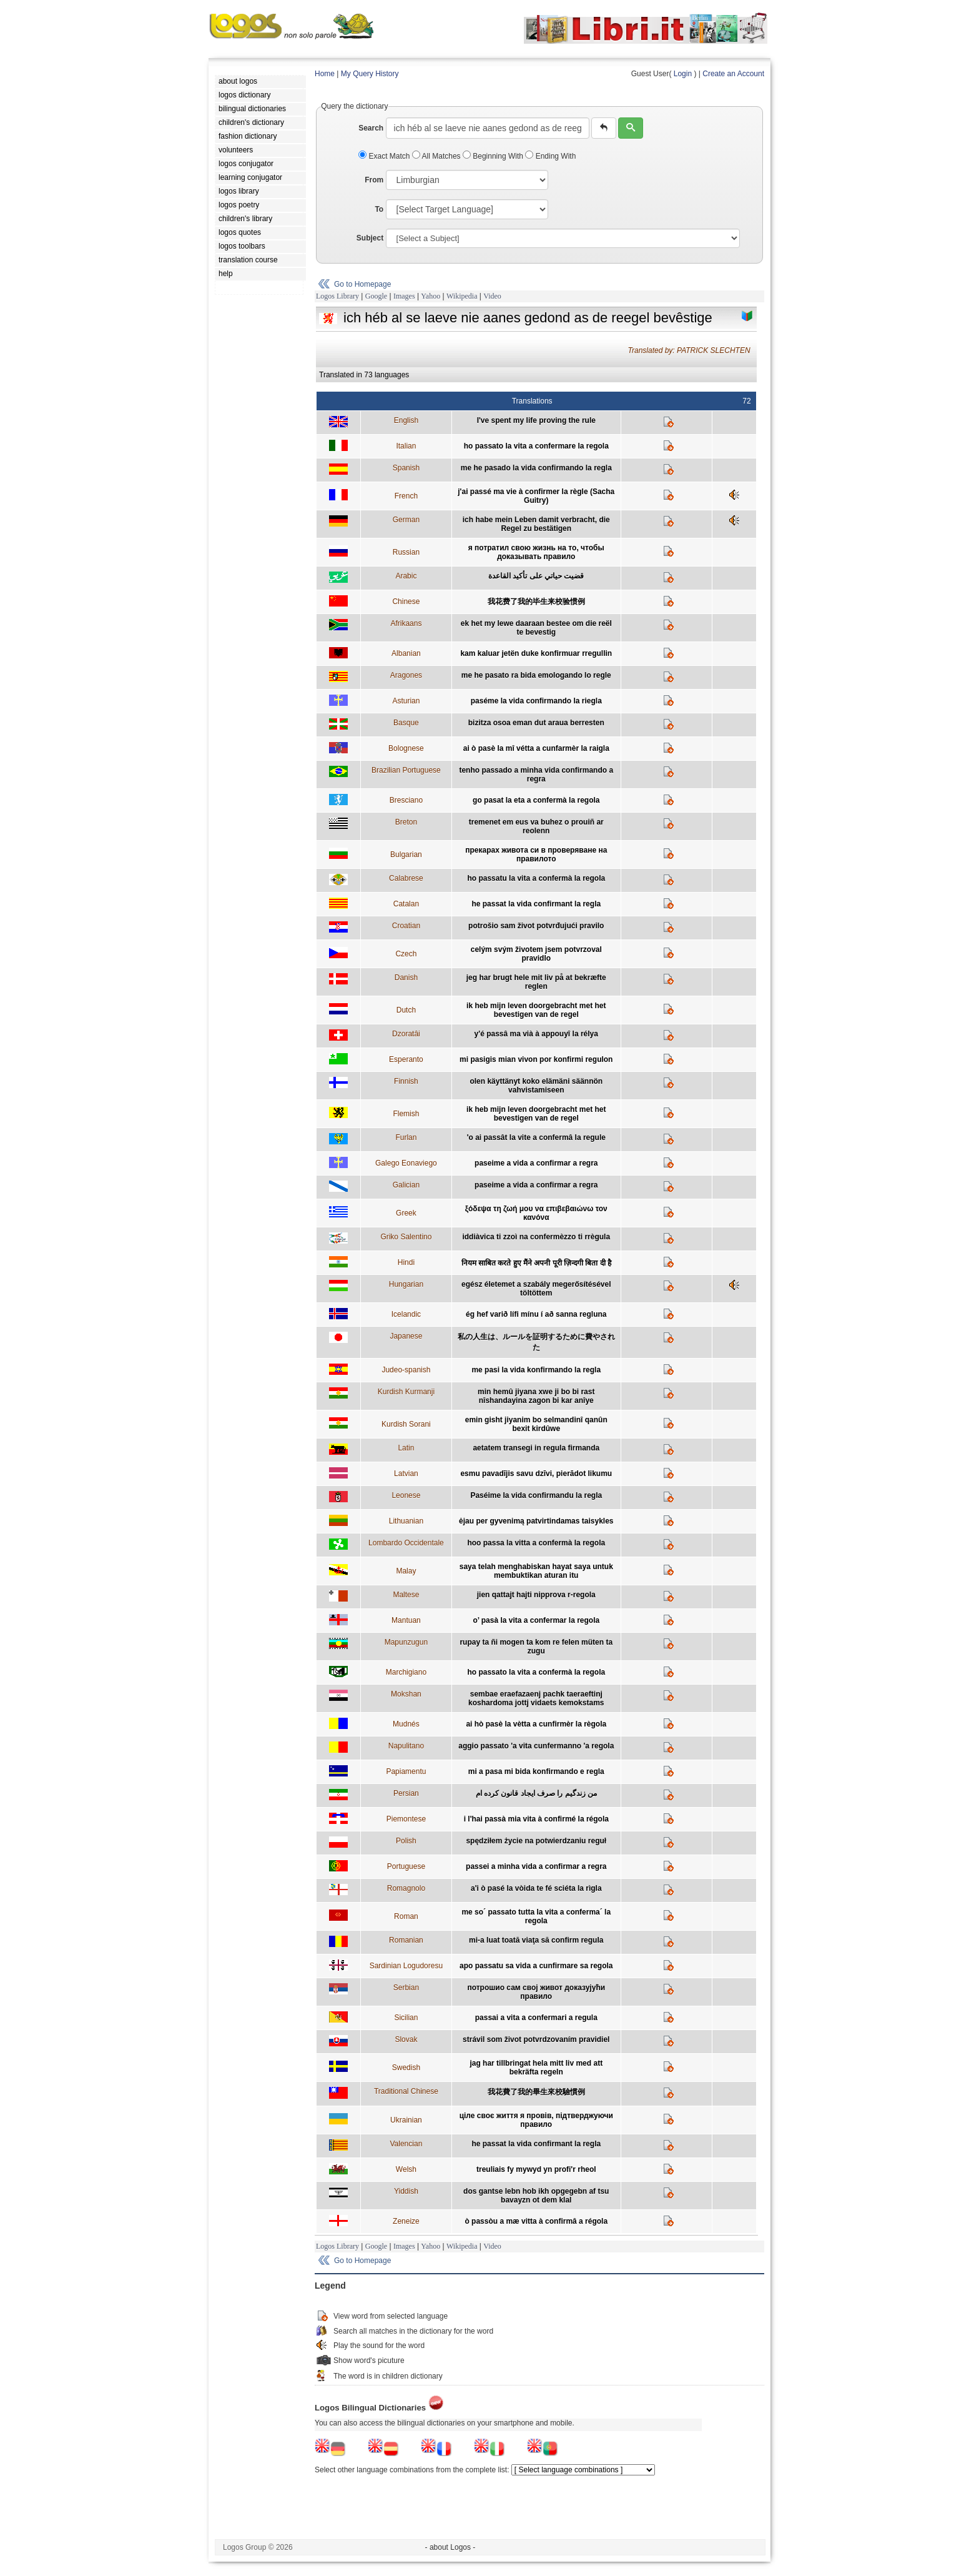 The image size is (979, 2576). I want to click on he passat la vida confirmant la regla, so click(536, 903).